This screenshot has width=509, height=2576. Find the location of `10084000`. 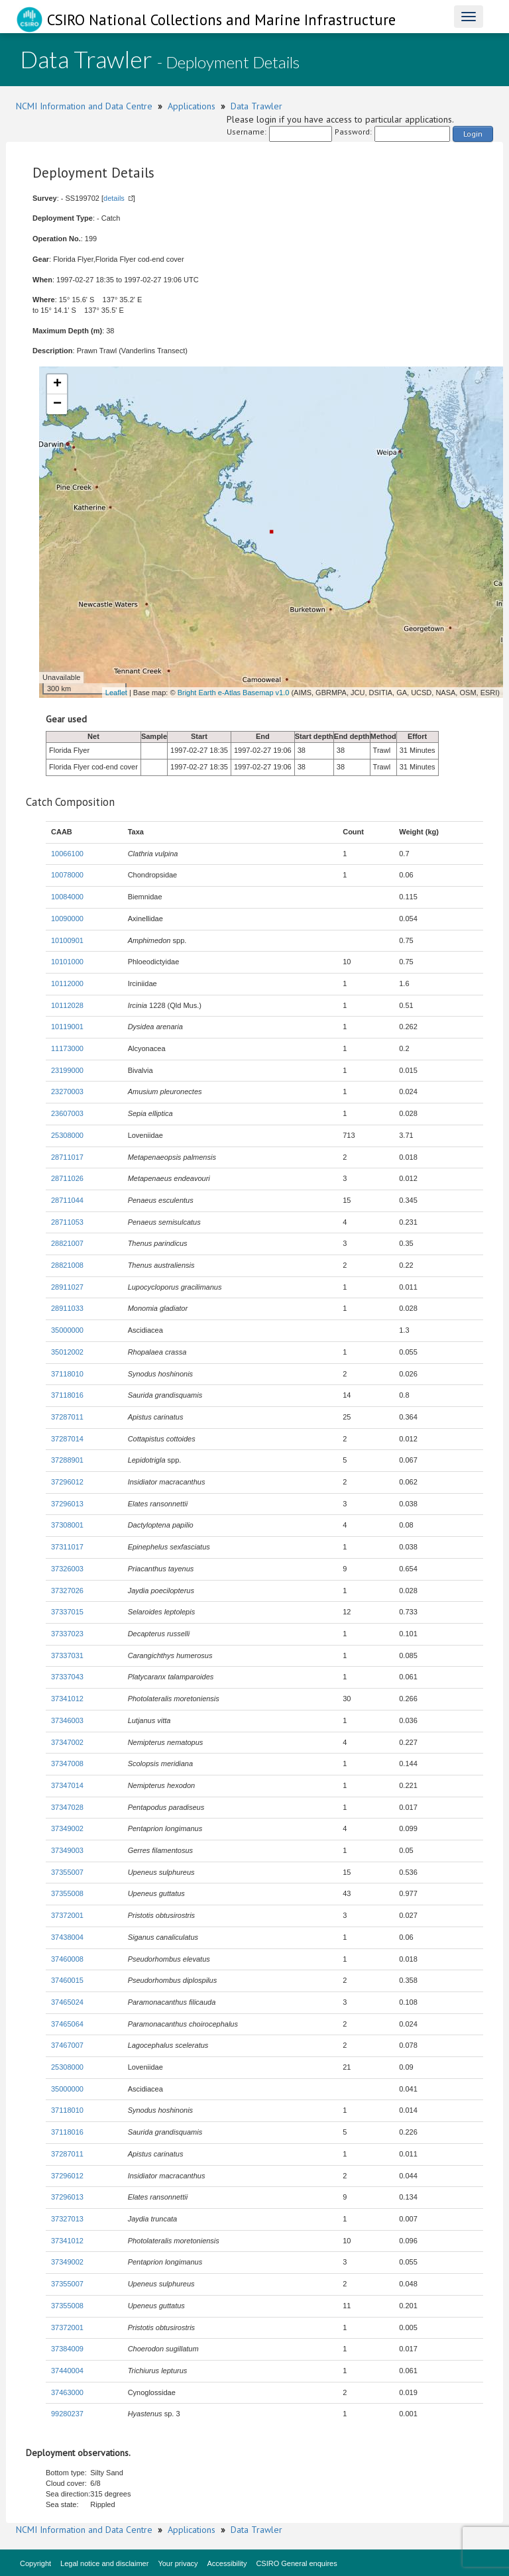

10084000 is located at coordinates (67, 897).